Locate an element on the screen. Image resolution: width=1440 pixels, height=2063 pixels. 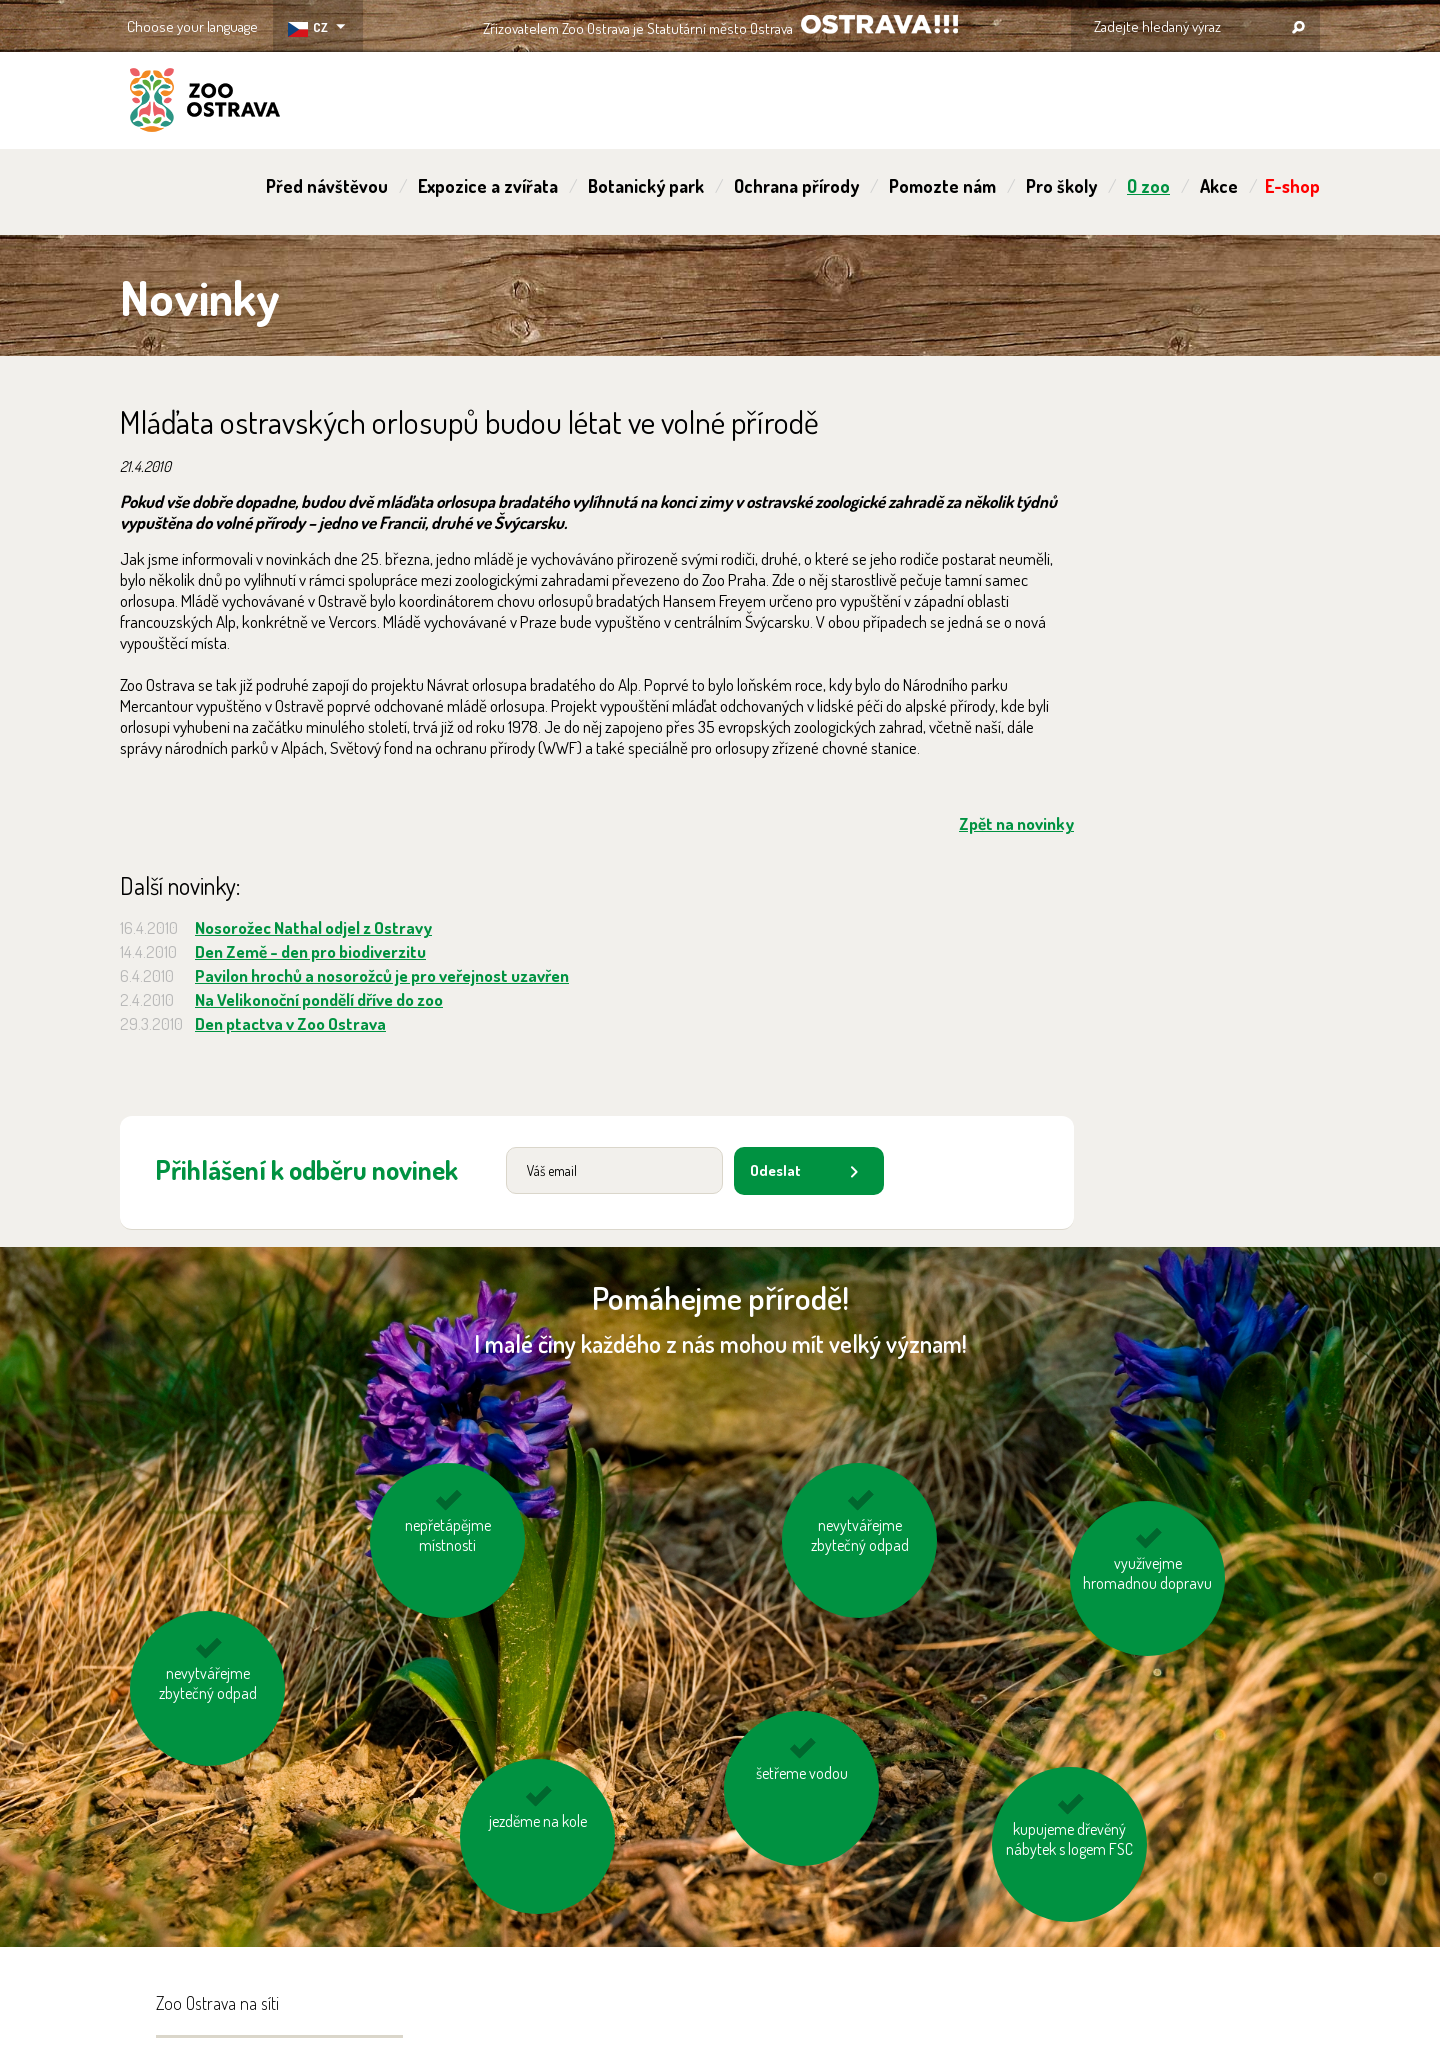
Den ptactva v Zoo Ostrava is located at coordinates (290, 1023).